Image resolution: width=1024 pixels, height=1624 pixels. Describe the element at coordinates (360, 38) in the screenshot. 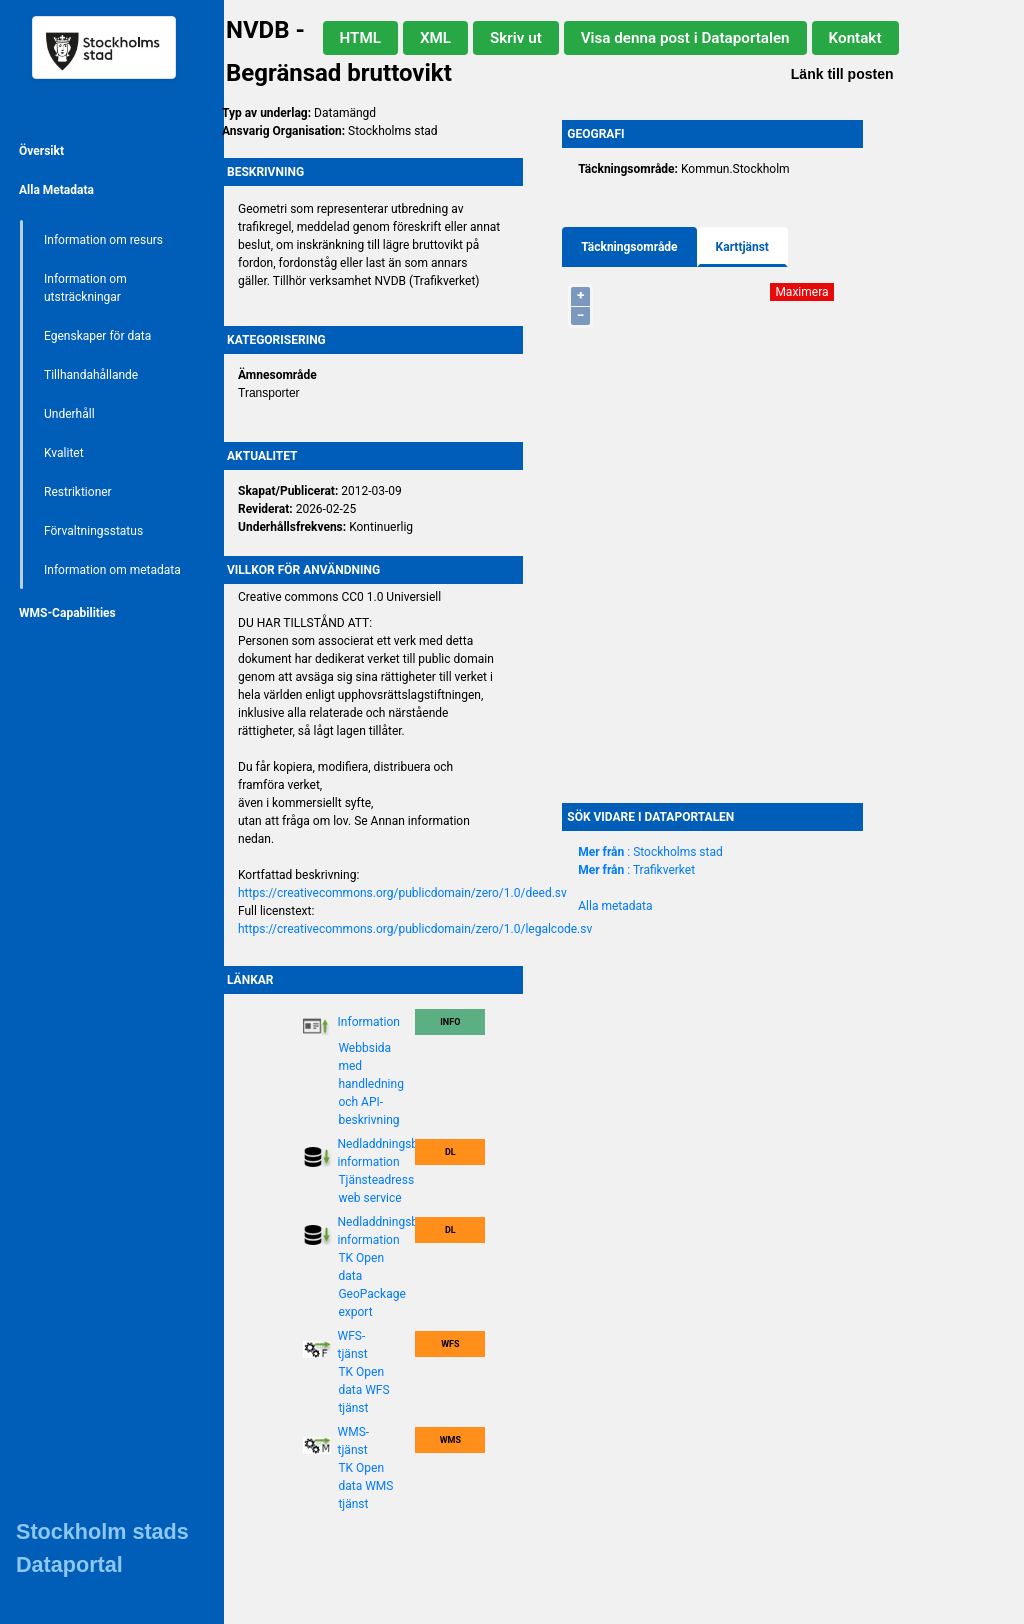

I see `HTML` at that location.